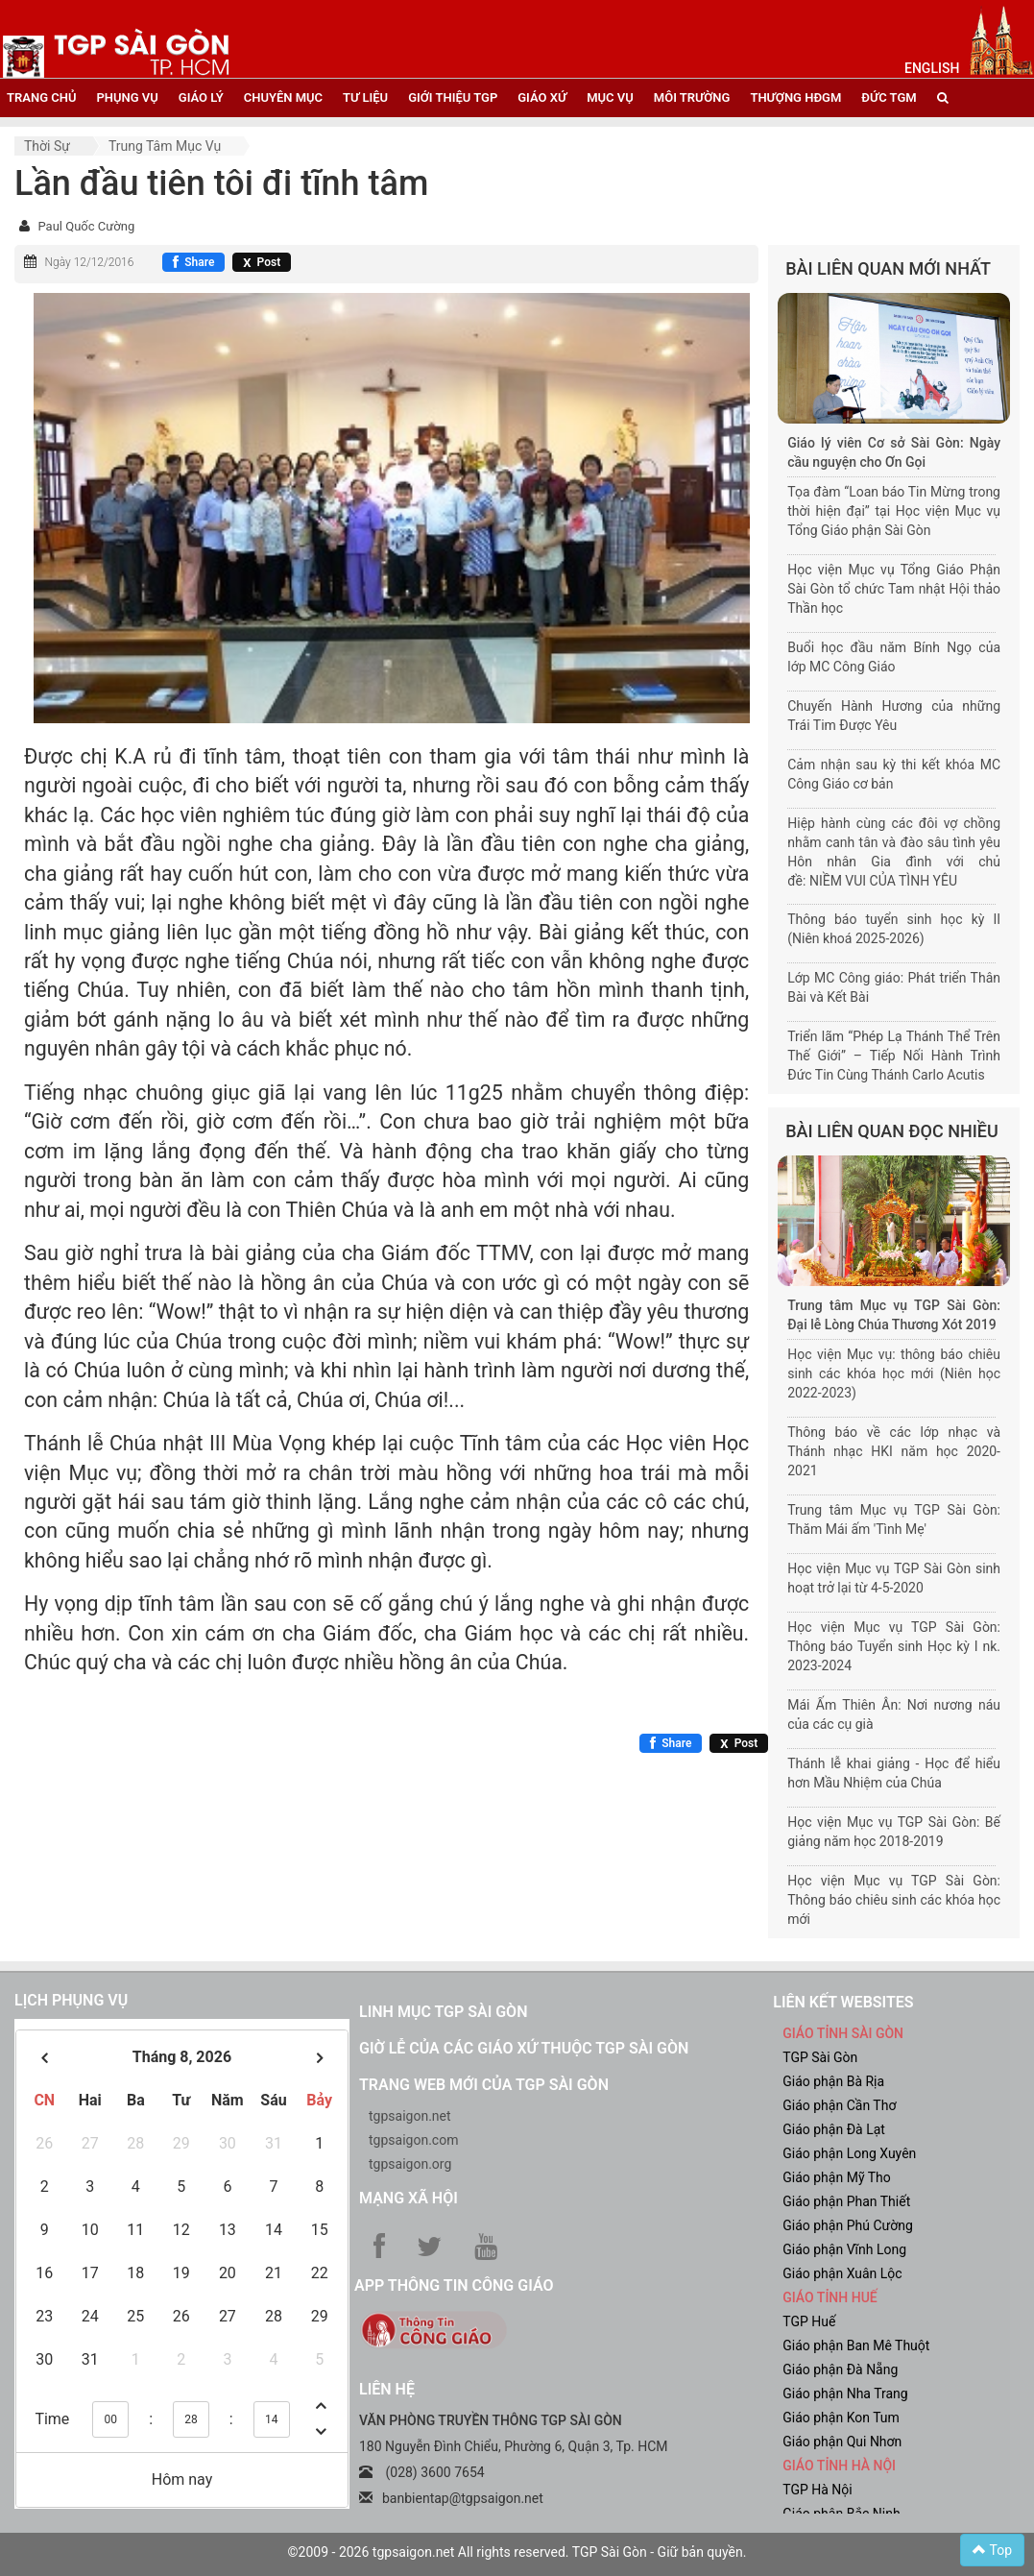 Image resolution: width=1034 pixels, height=2576 pixels. Describe the element at coordinates (893, 1900) in the screenshot. I see `Học viện Mục vụ TGP Sài Gòn: Thông báo chiêu sinh các khóa học mới` at that location.